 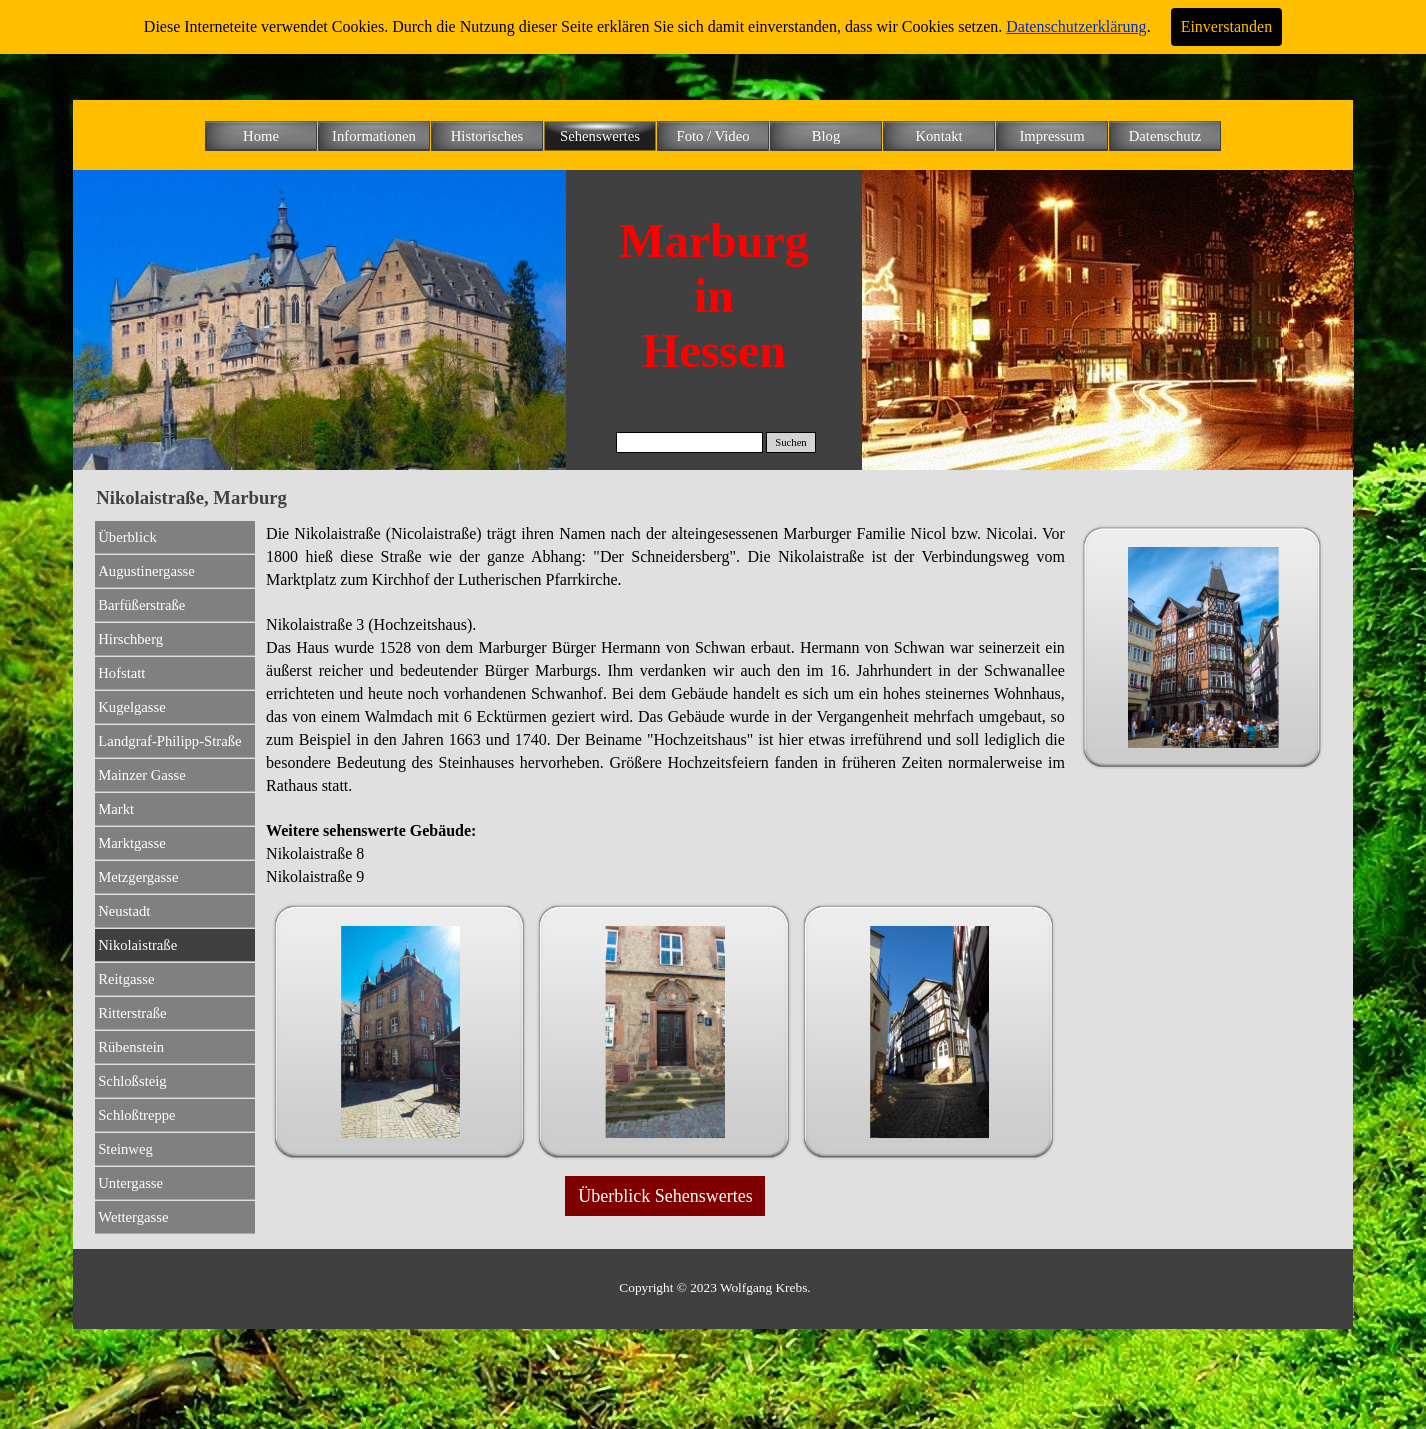 What do you see at coordinates (141, 605) in the screenshot?
I see `Barfüßerstraße` at bounding box center [141, 605].